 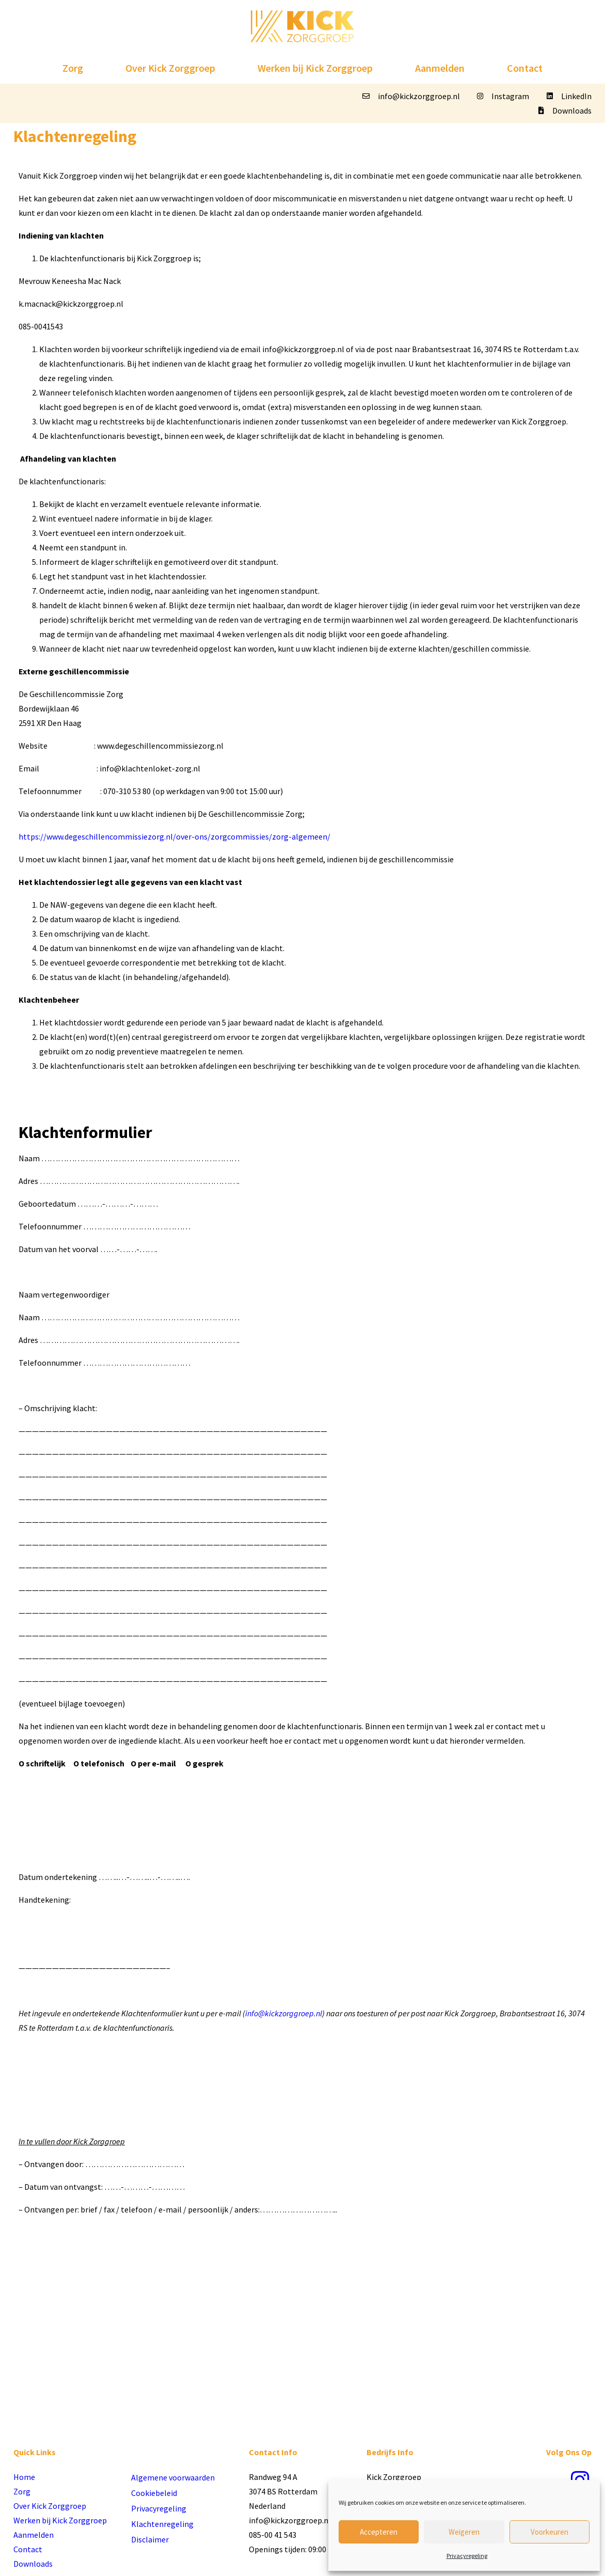 I want to click on Aanmelden, so click(x=440, y=67).